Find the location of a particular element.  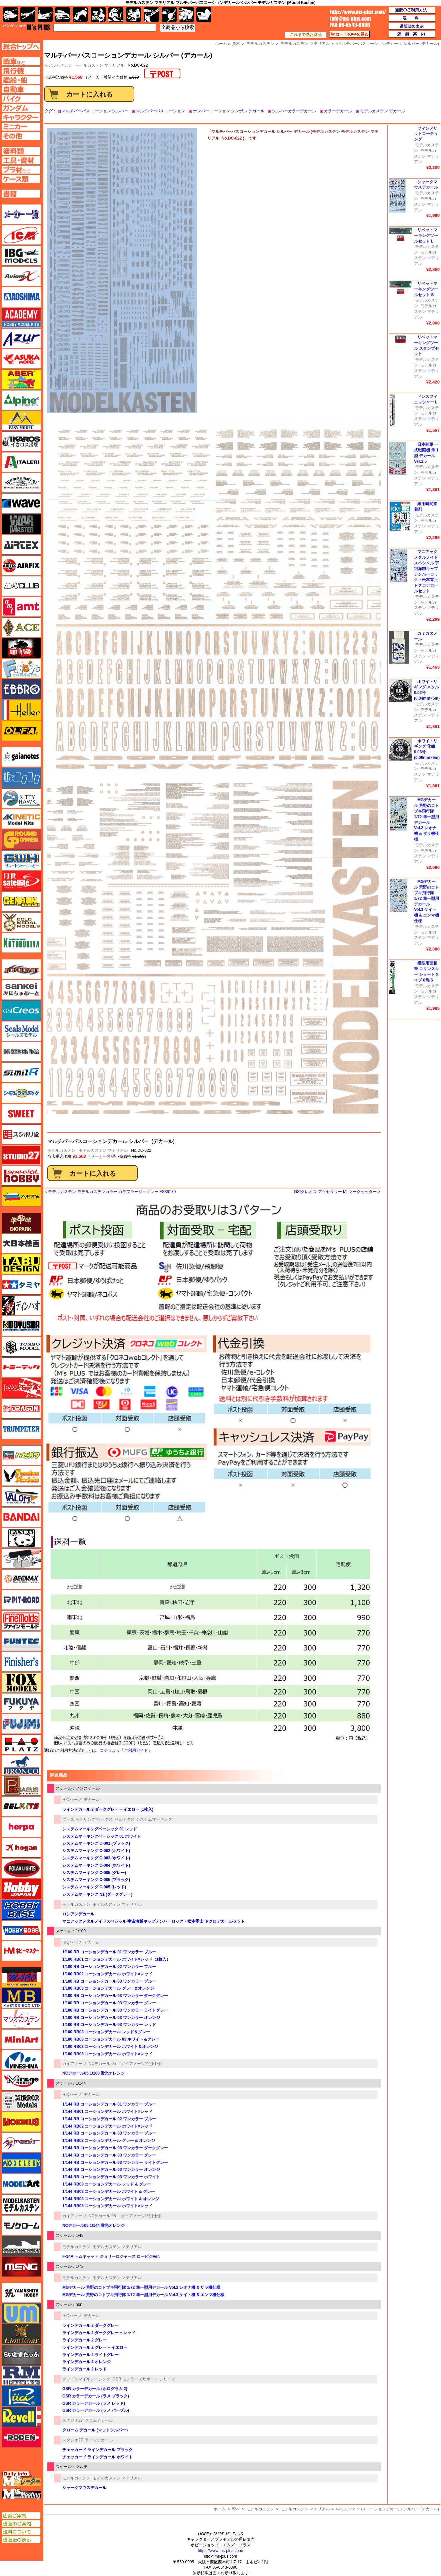

ラウペンモデル is located at coordinates (21, 2375).